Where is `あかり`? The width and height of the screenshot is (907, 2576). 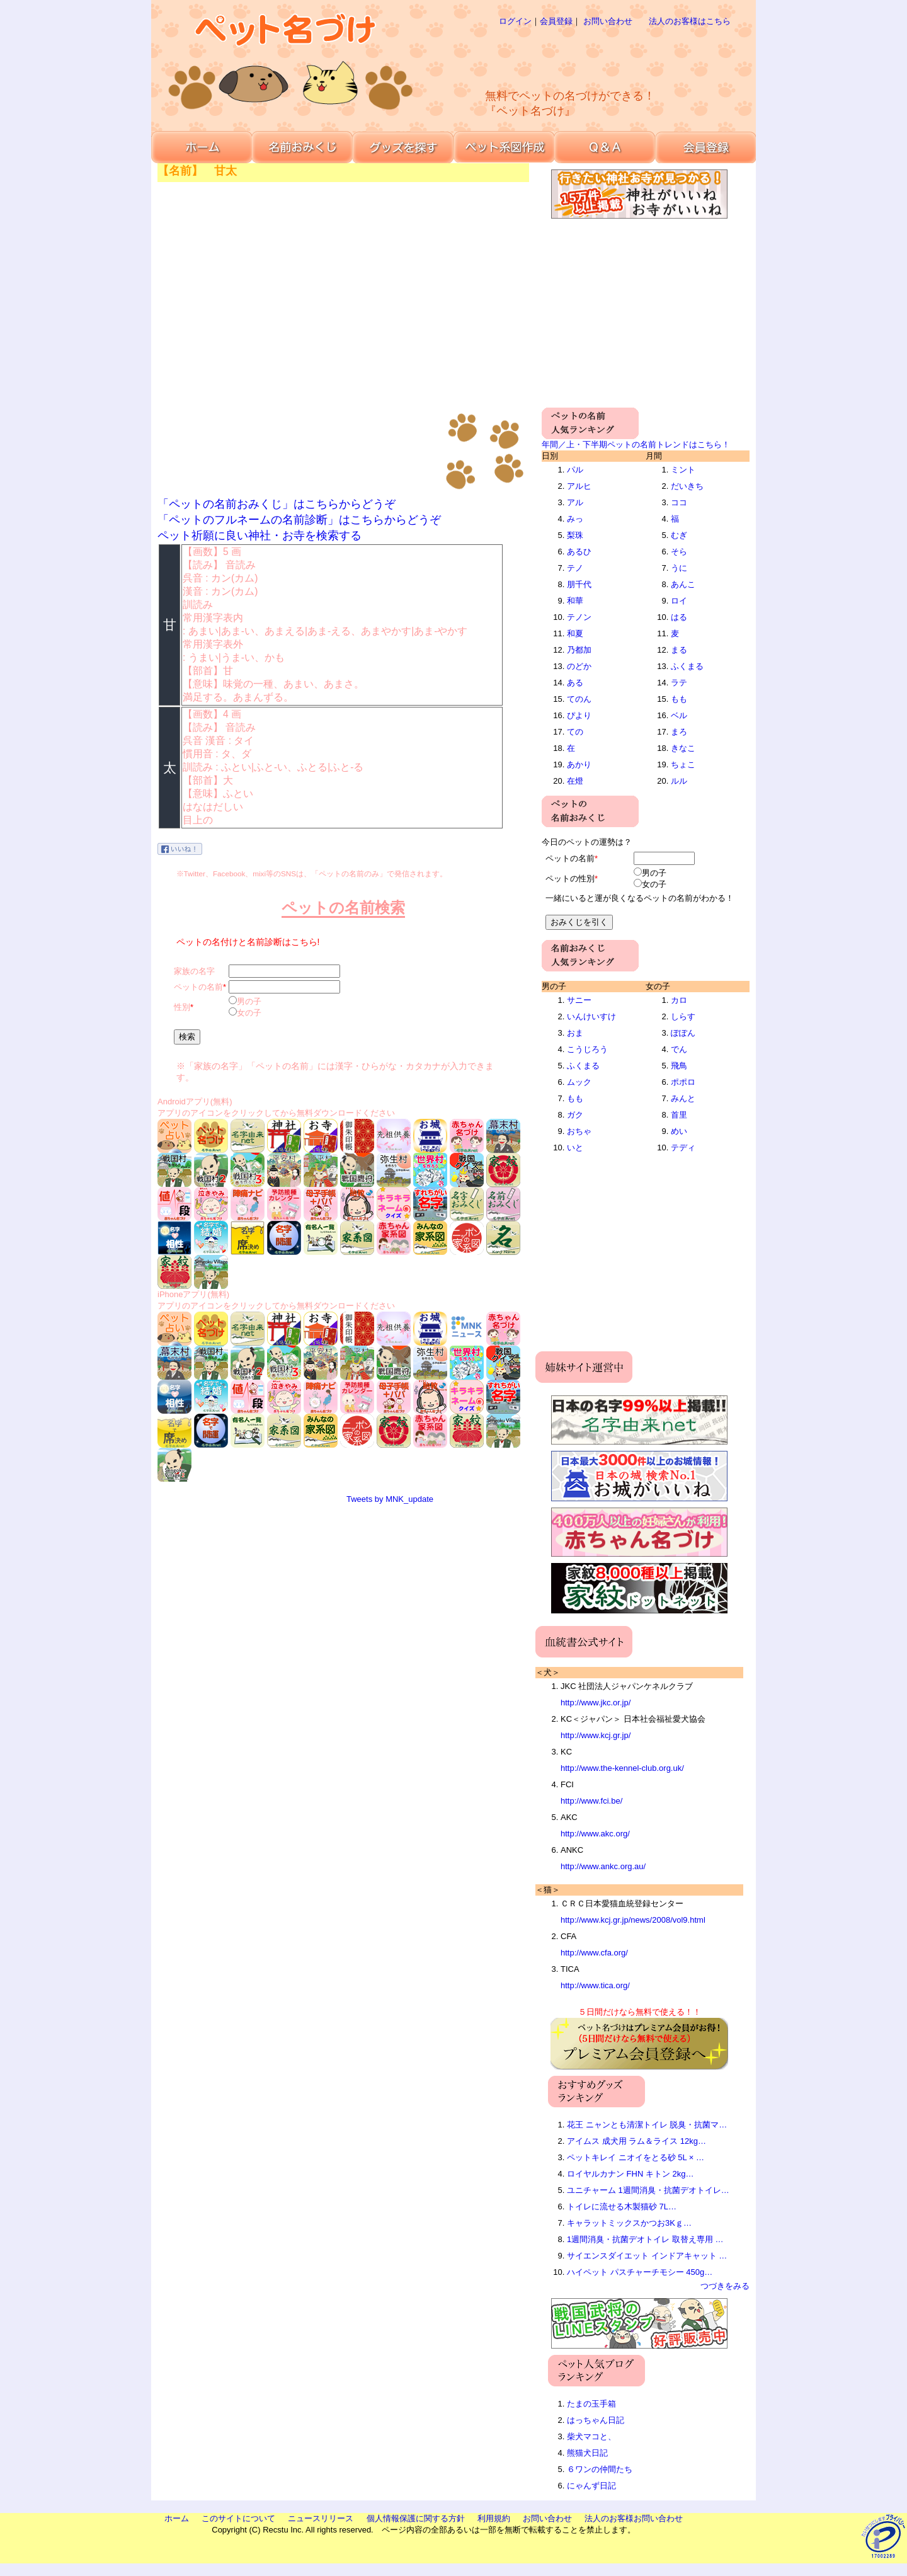
あかり is located at coordinates (579, 764).